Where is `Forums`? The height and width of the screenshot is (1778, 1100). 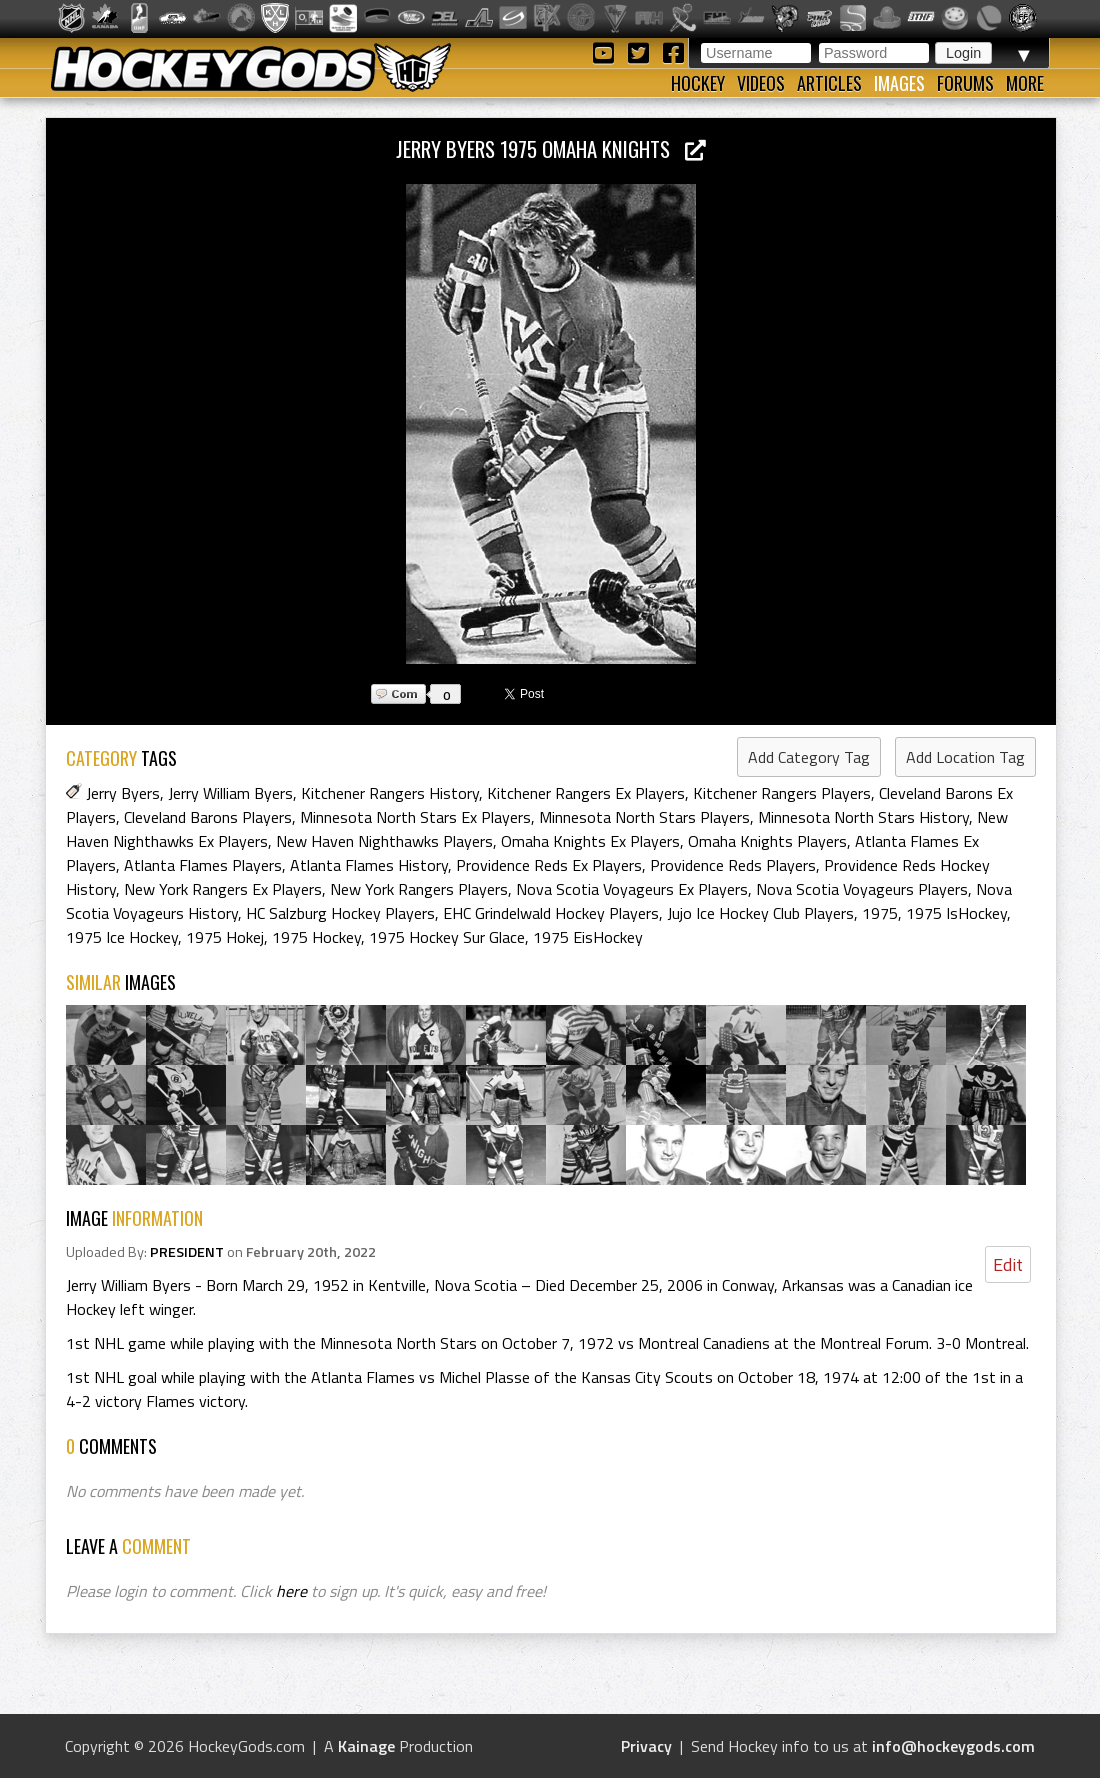
Forums is located at coordinates (965, 83).